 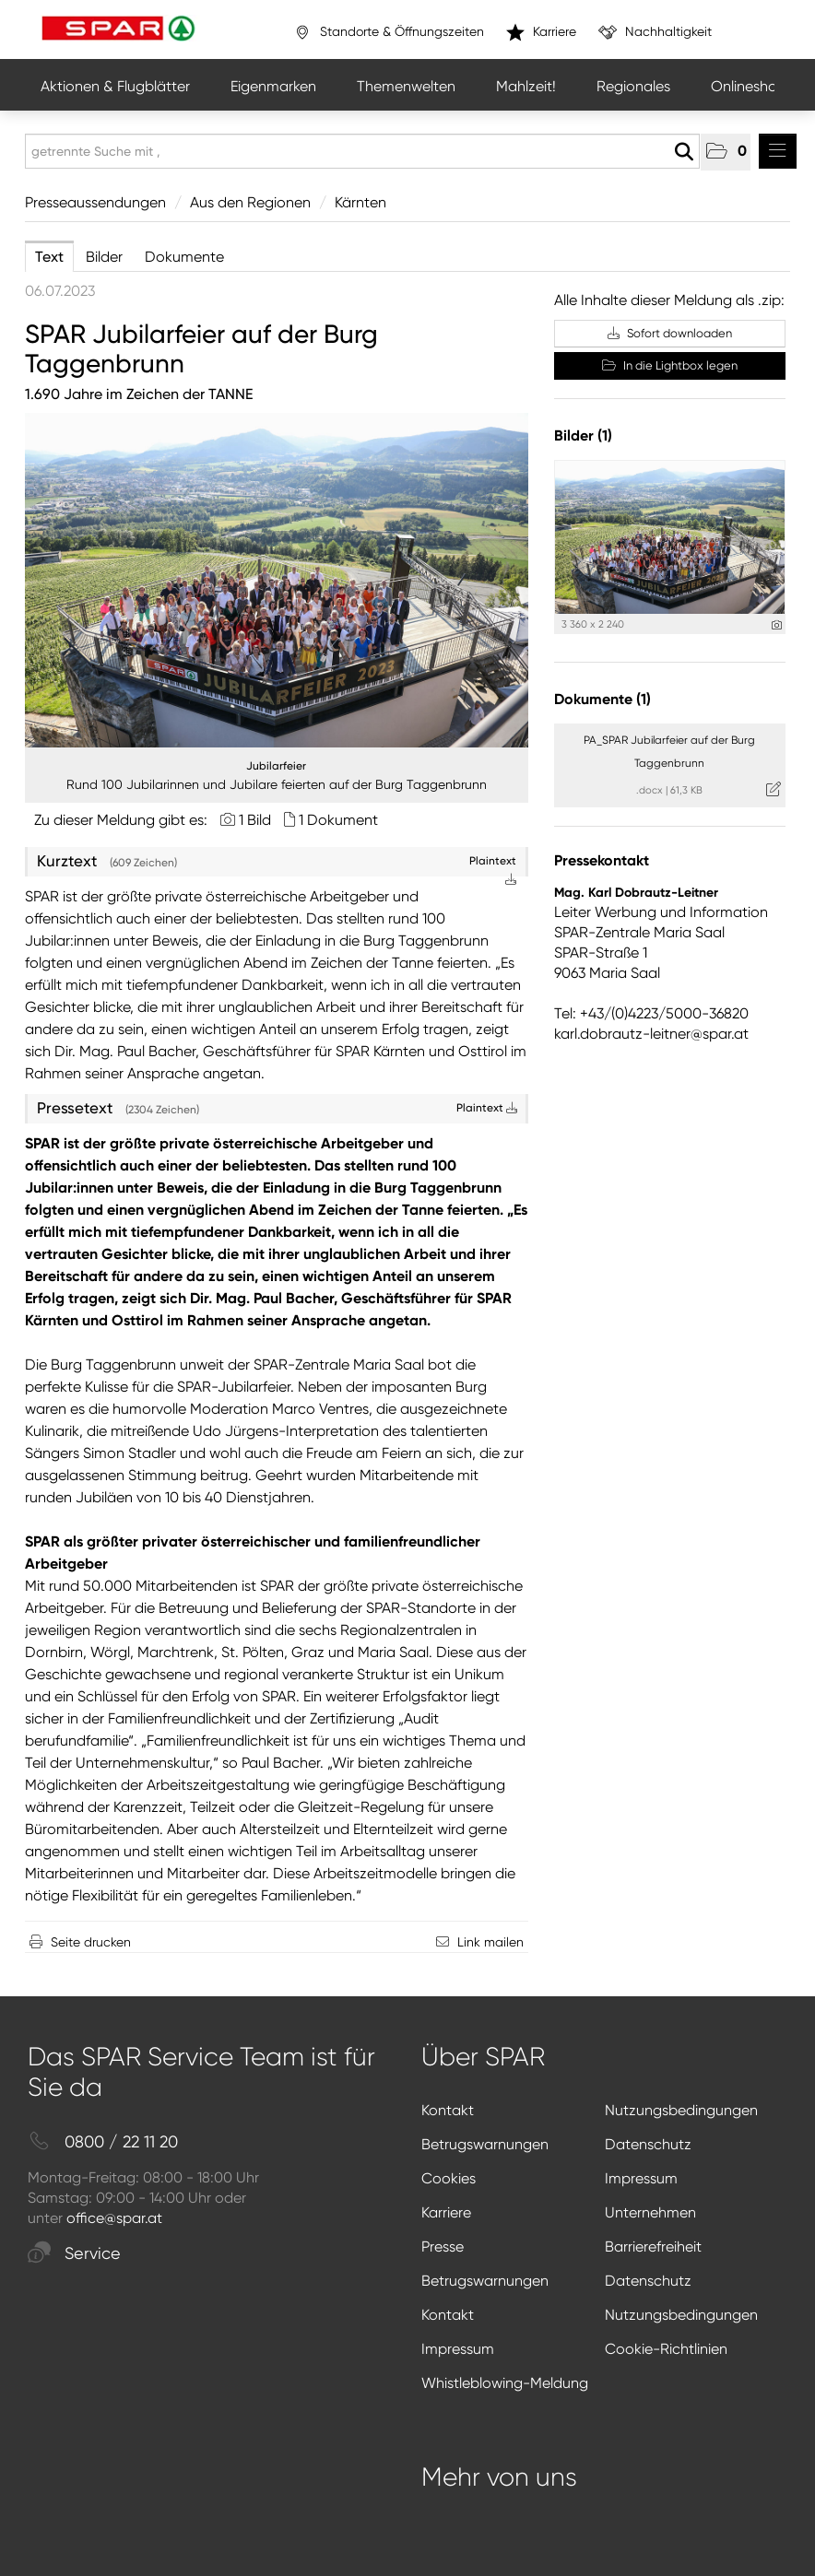 I want to click on Themenwelten, so click(x=406, y=86).